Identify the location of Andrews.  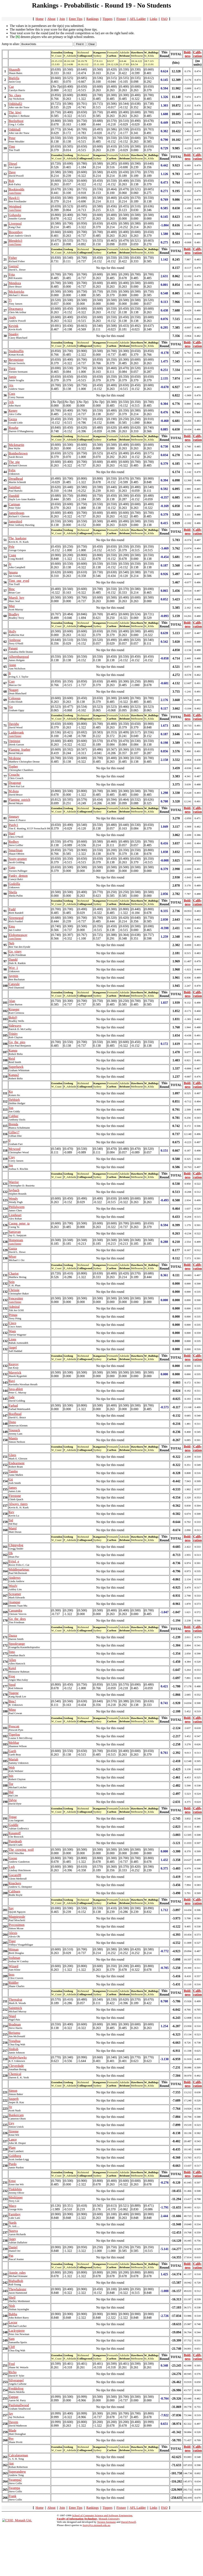
(15, 1577).